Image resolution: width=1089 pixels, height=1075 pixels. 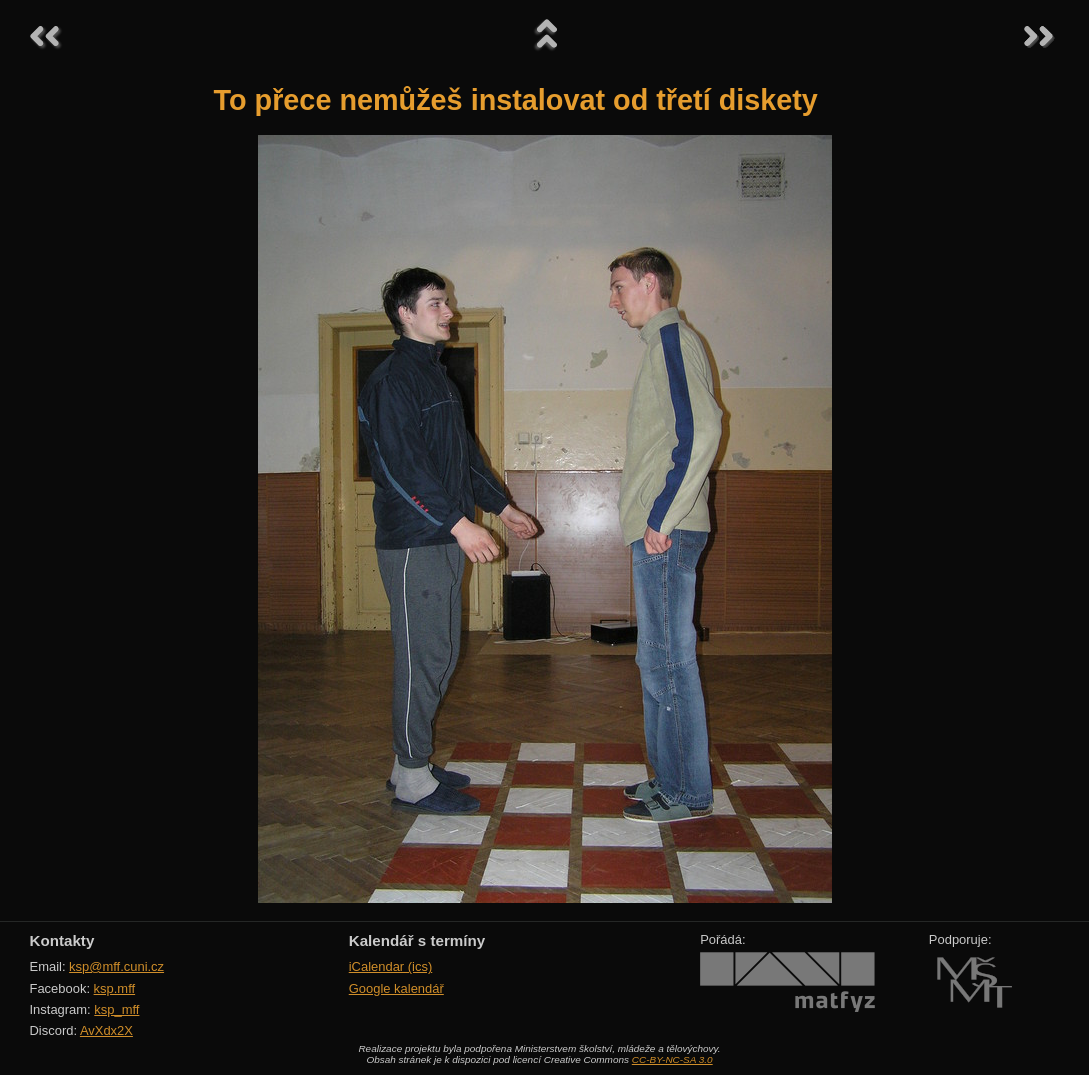 I want to click on iCalendar (ics), so click(x=391, y=966).